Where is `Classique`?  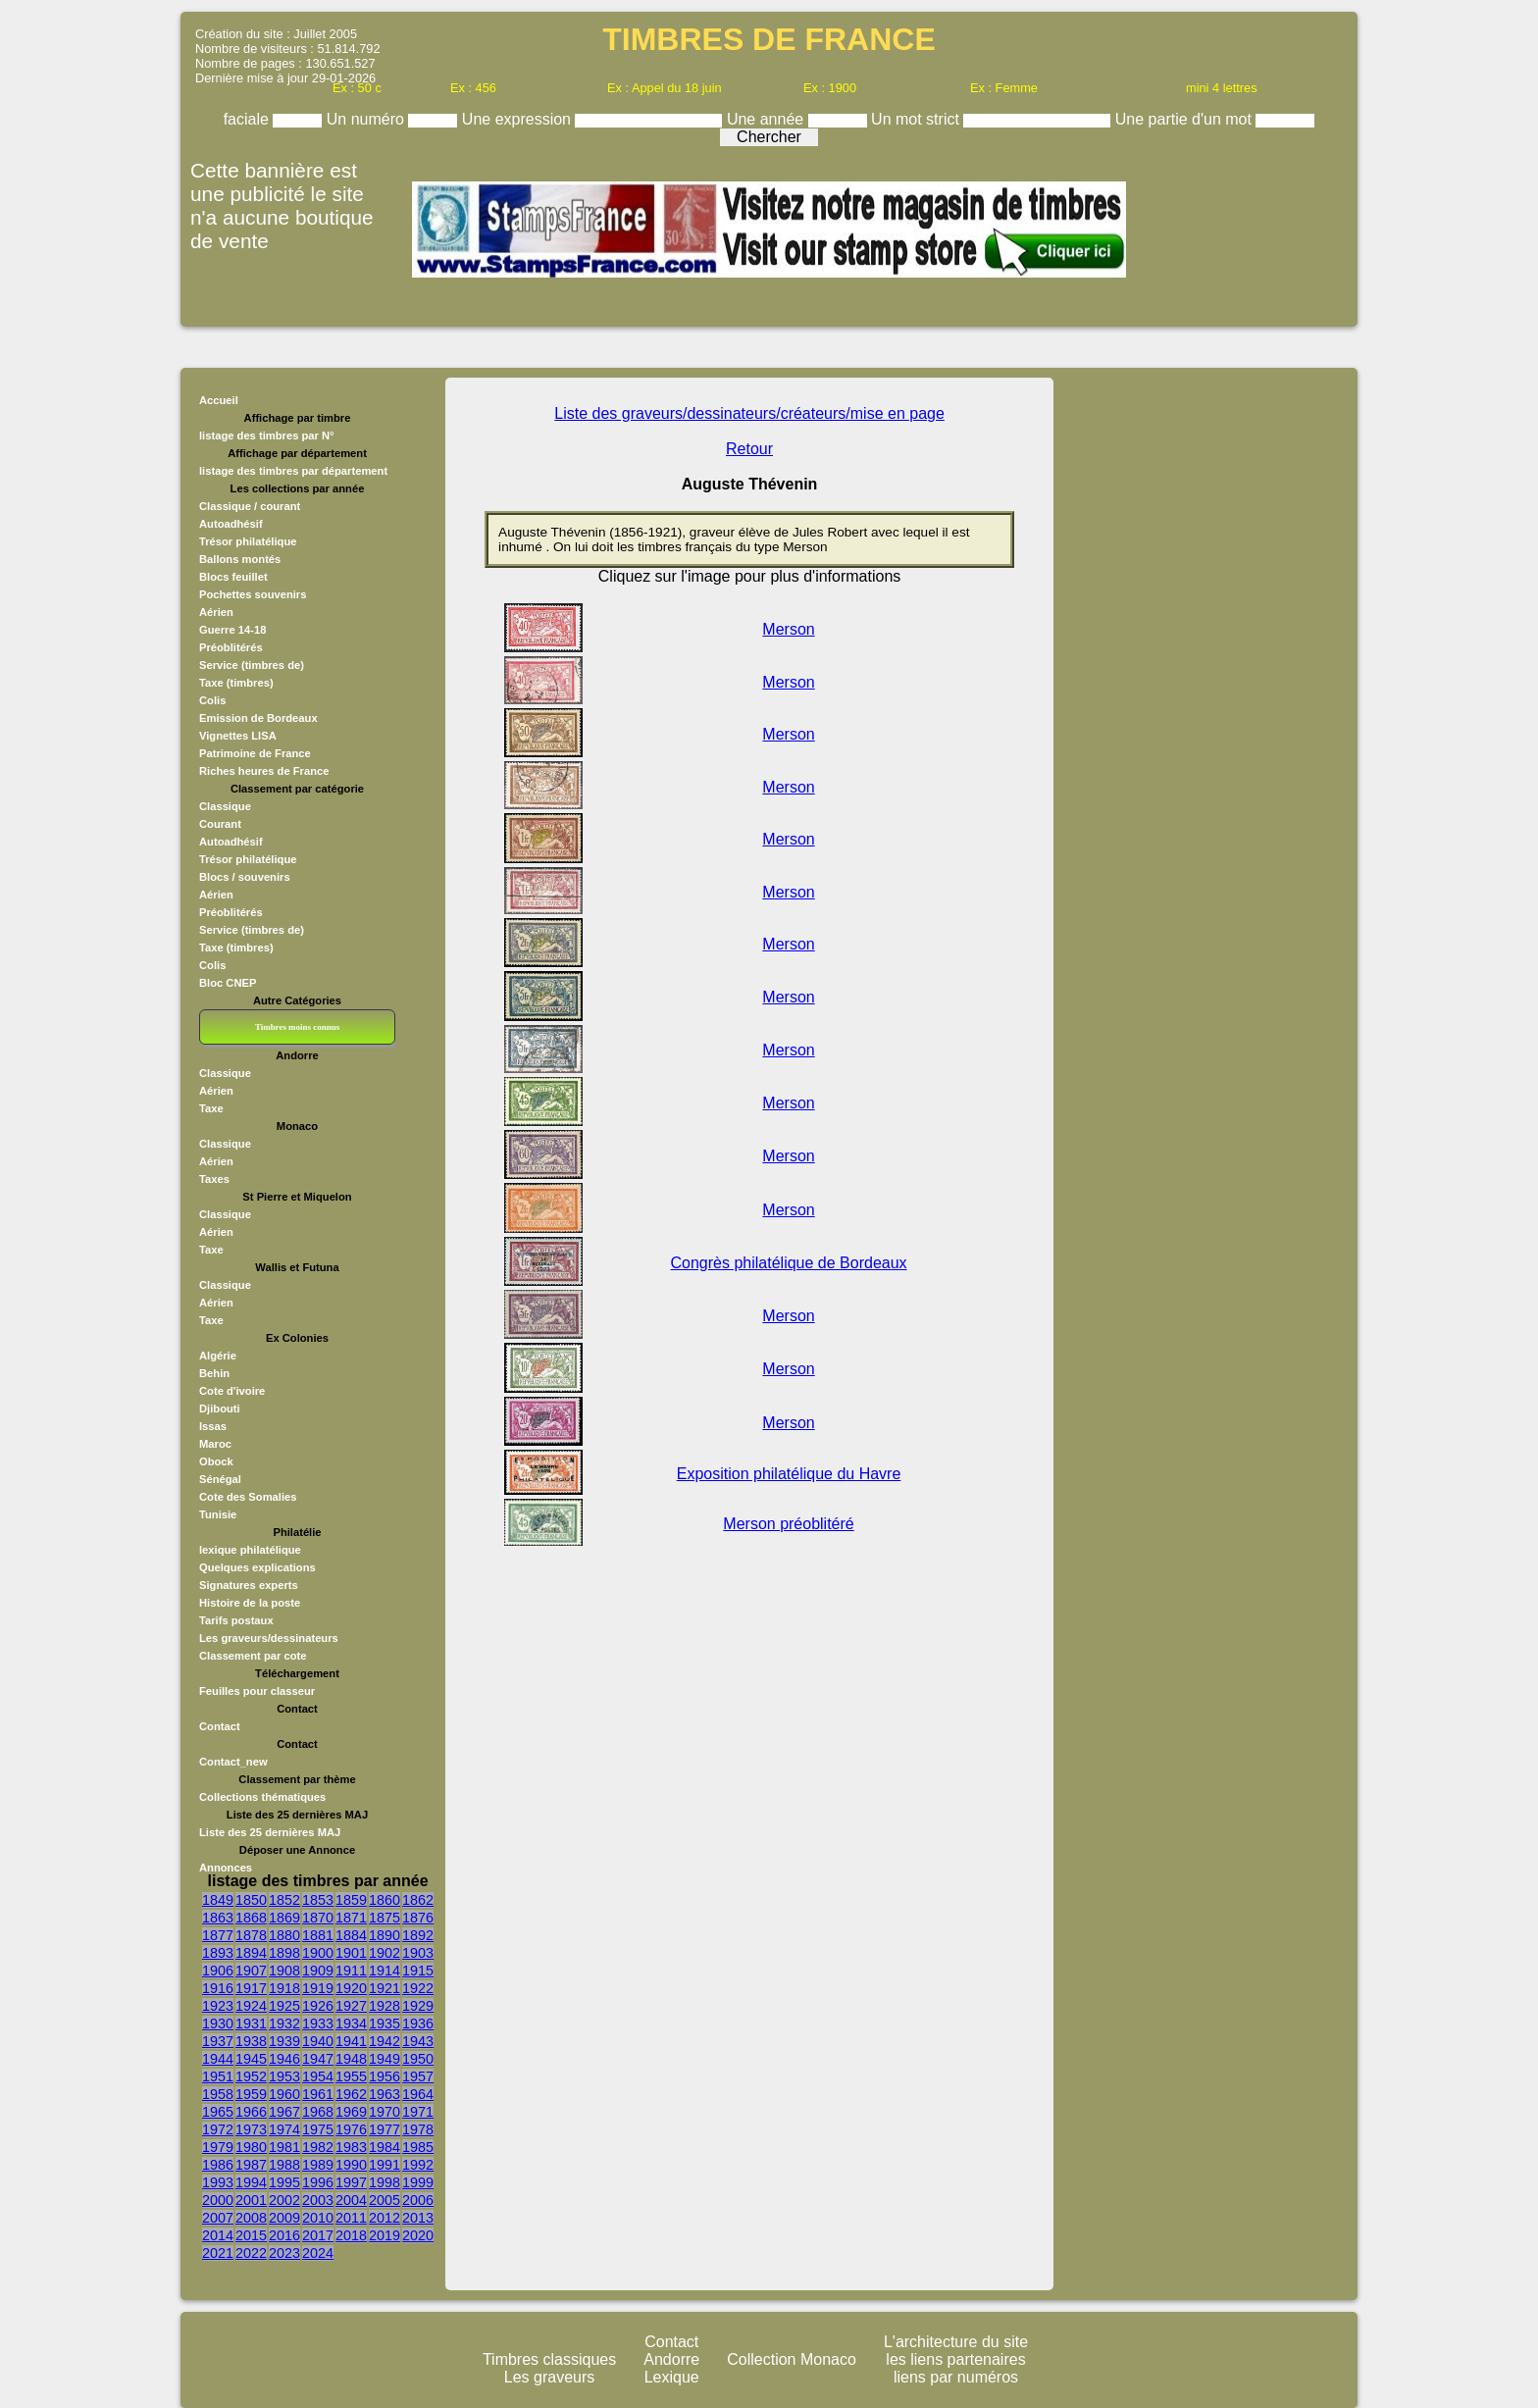
Classique is located at coordinates (225, 806).